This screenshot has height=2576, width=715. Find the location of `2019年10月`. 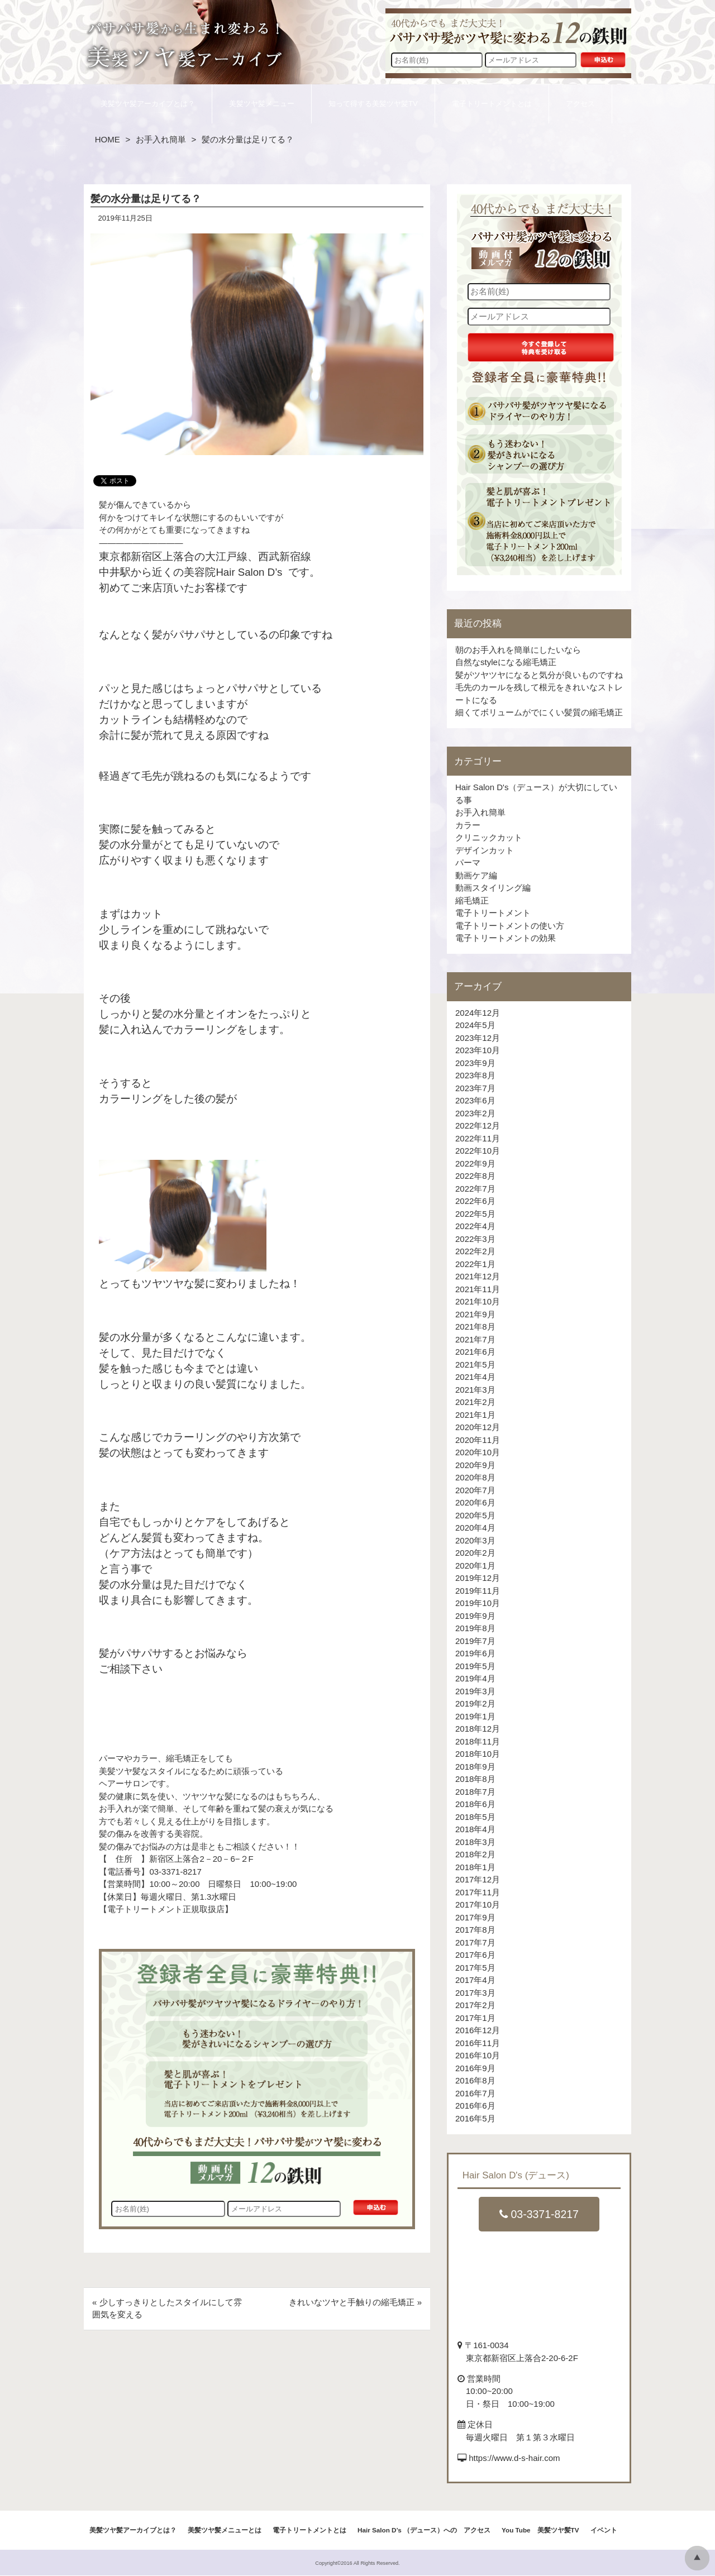

2019年10月 is located at coordinates (477, 1603).